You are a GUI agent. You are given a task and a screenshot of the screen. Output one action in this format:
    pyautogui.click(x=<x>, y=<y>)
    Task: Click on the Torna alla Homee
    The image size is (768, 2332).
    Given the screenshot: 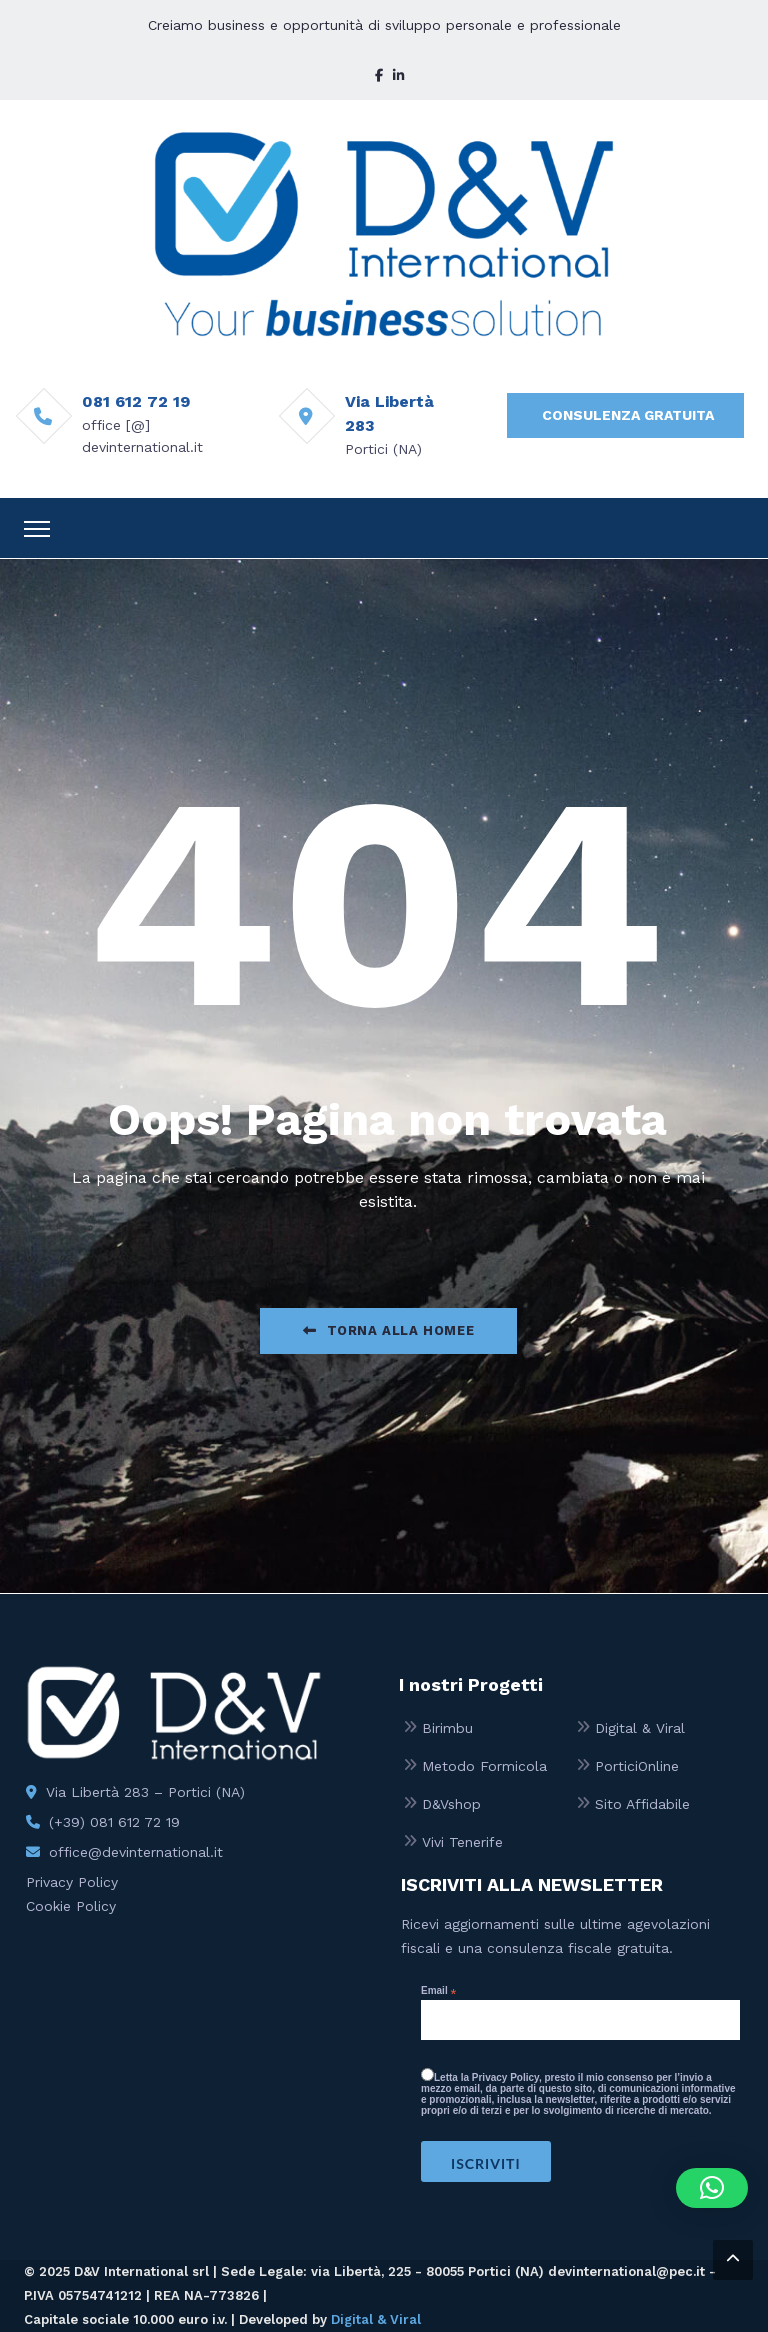 What is the action you would take?
    pyautogui.click(x=388, y=1330)
    